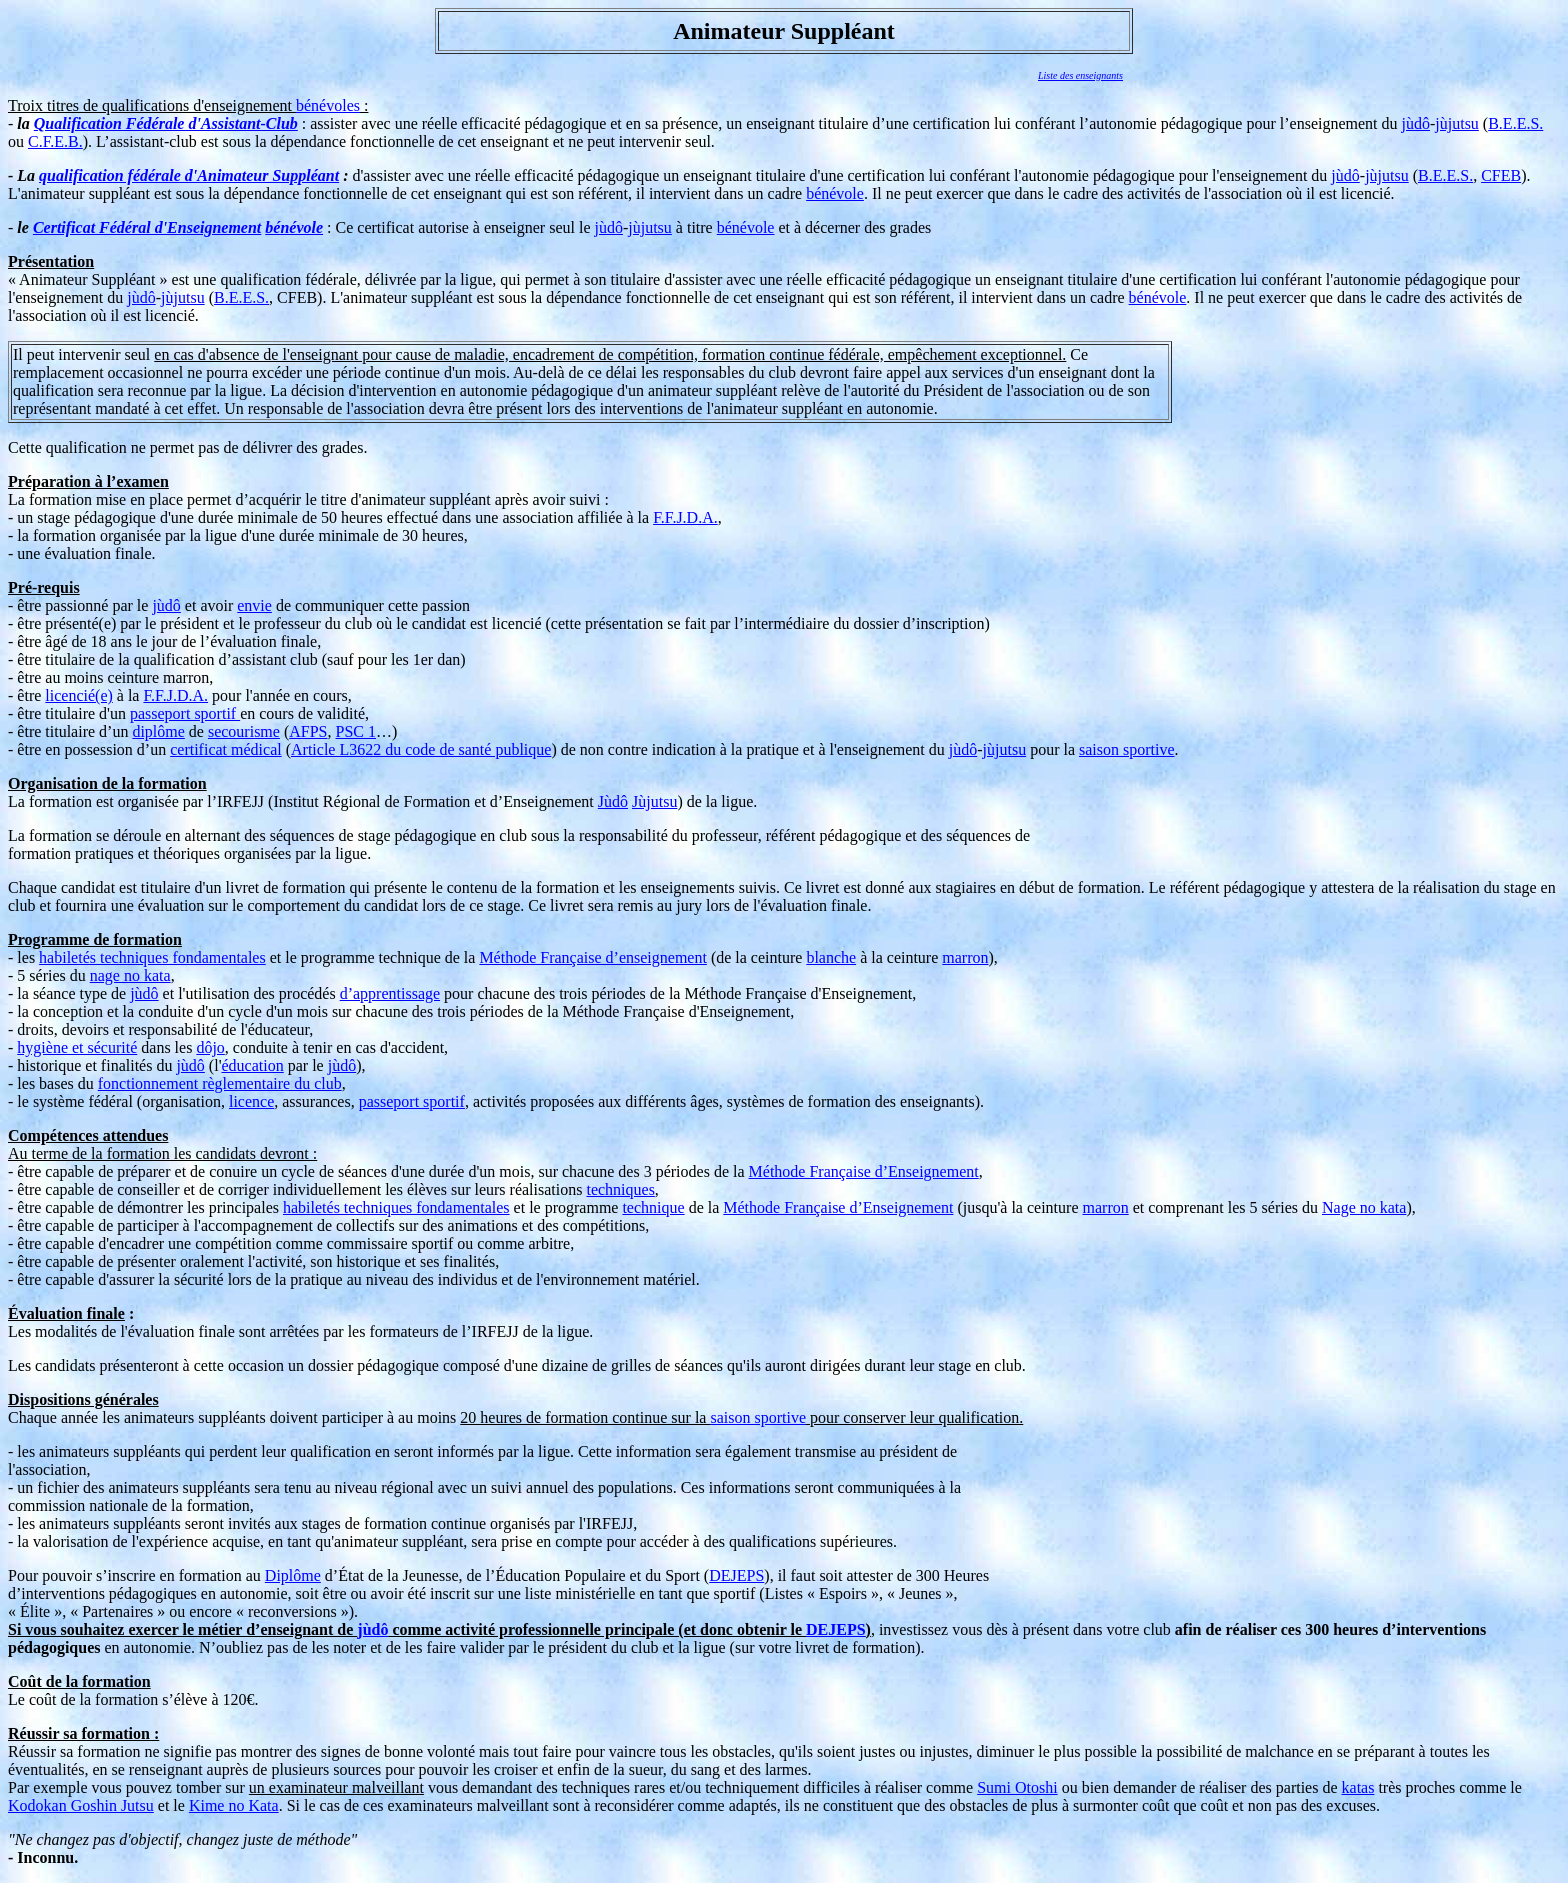 The width and height of the screenshot is (1568, 1883). Describe the element at coordinates (736, 1575) in the screenshot. I see `DEJEPS` at that location.